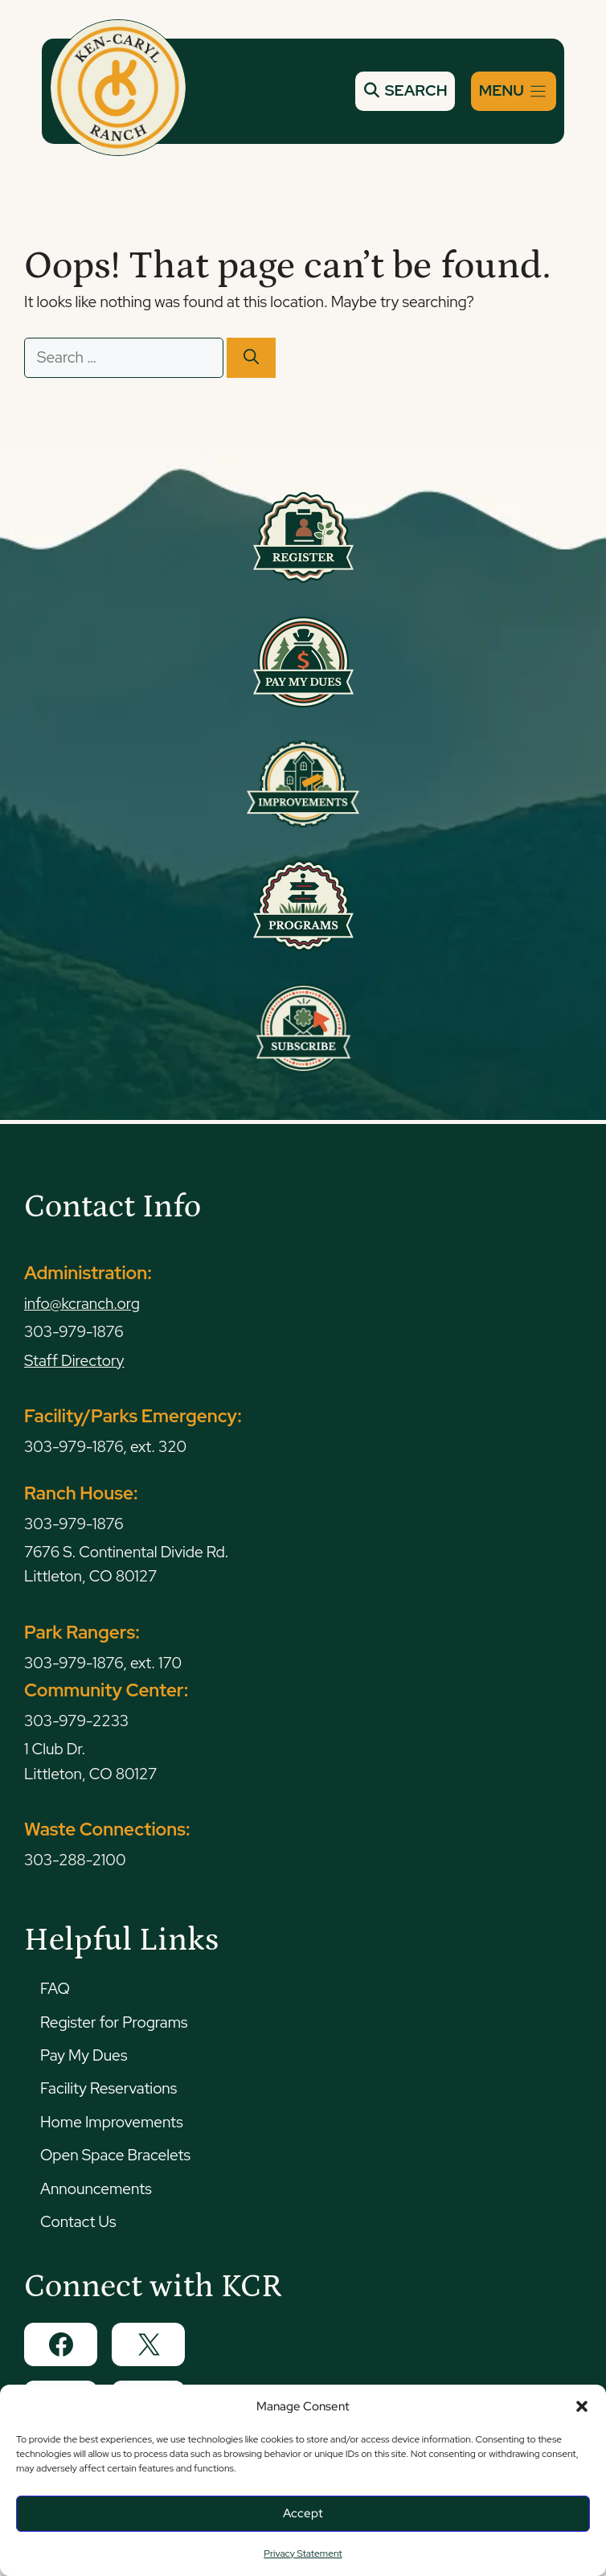  Describe the element at coordinates (78, 2222) in the screenshot. I see `Contact Us` at that location.